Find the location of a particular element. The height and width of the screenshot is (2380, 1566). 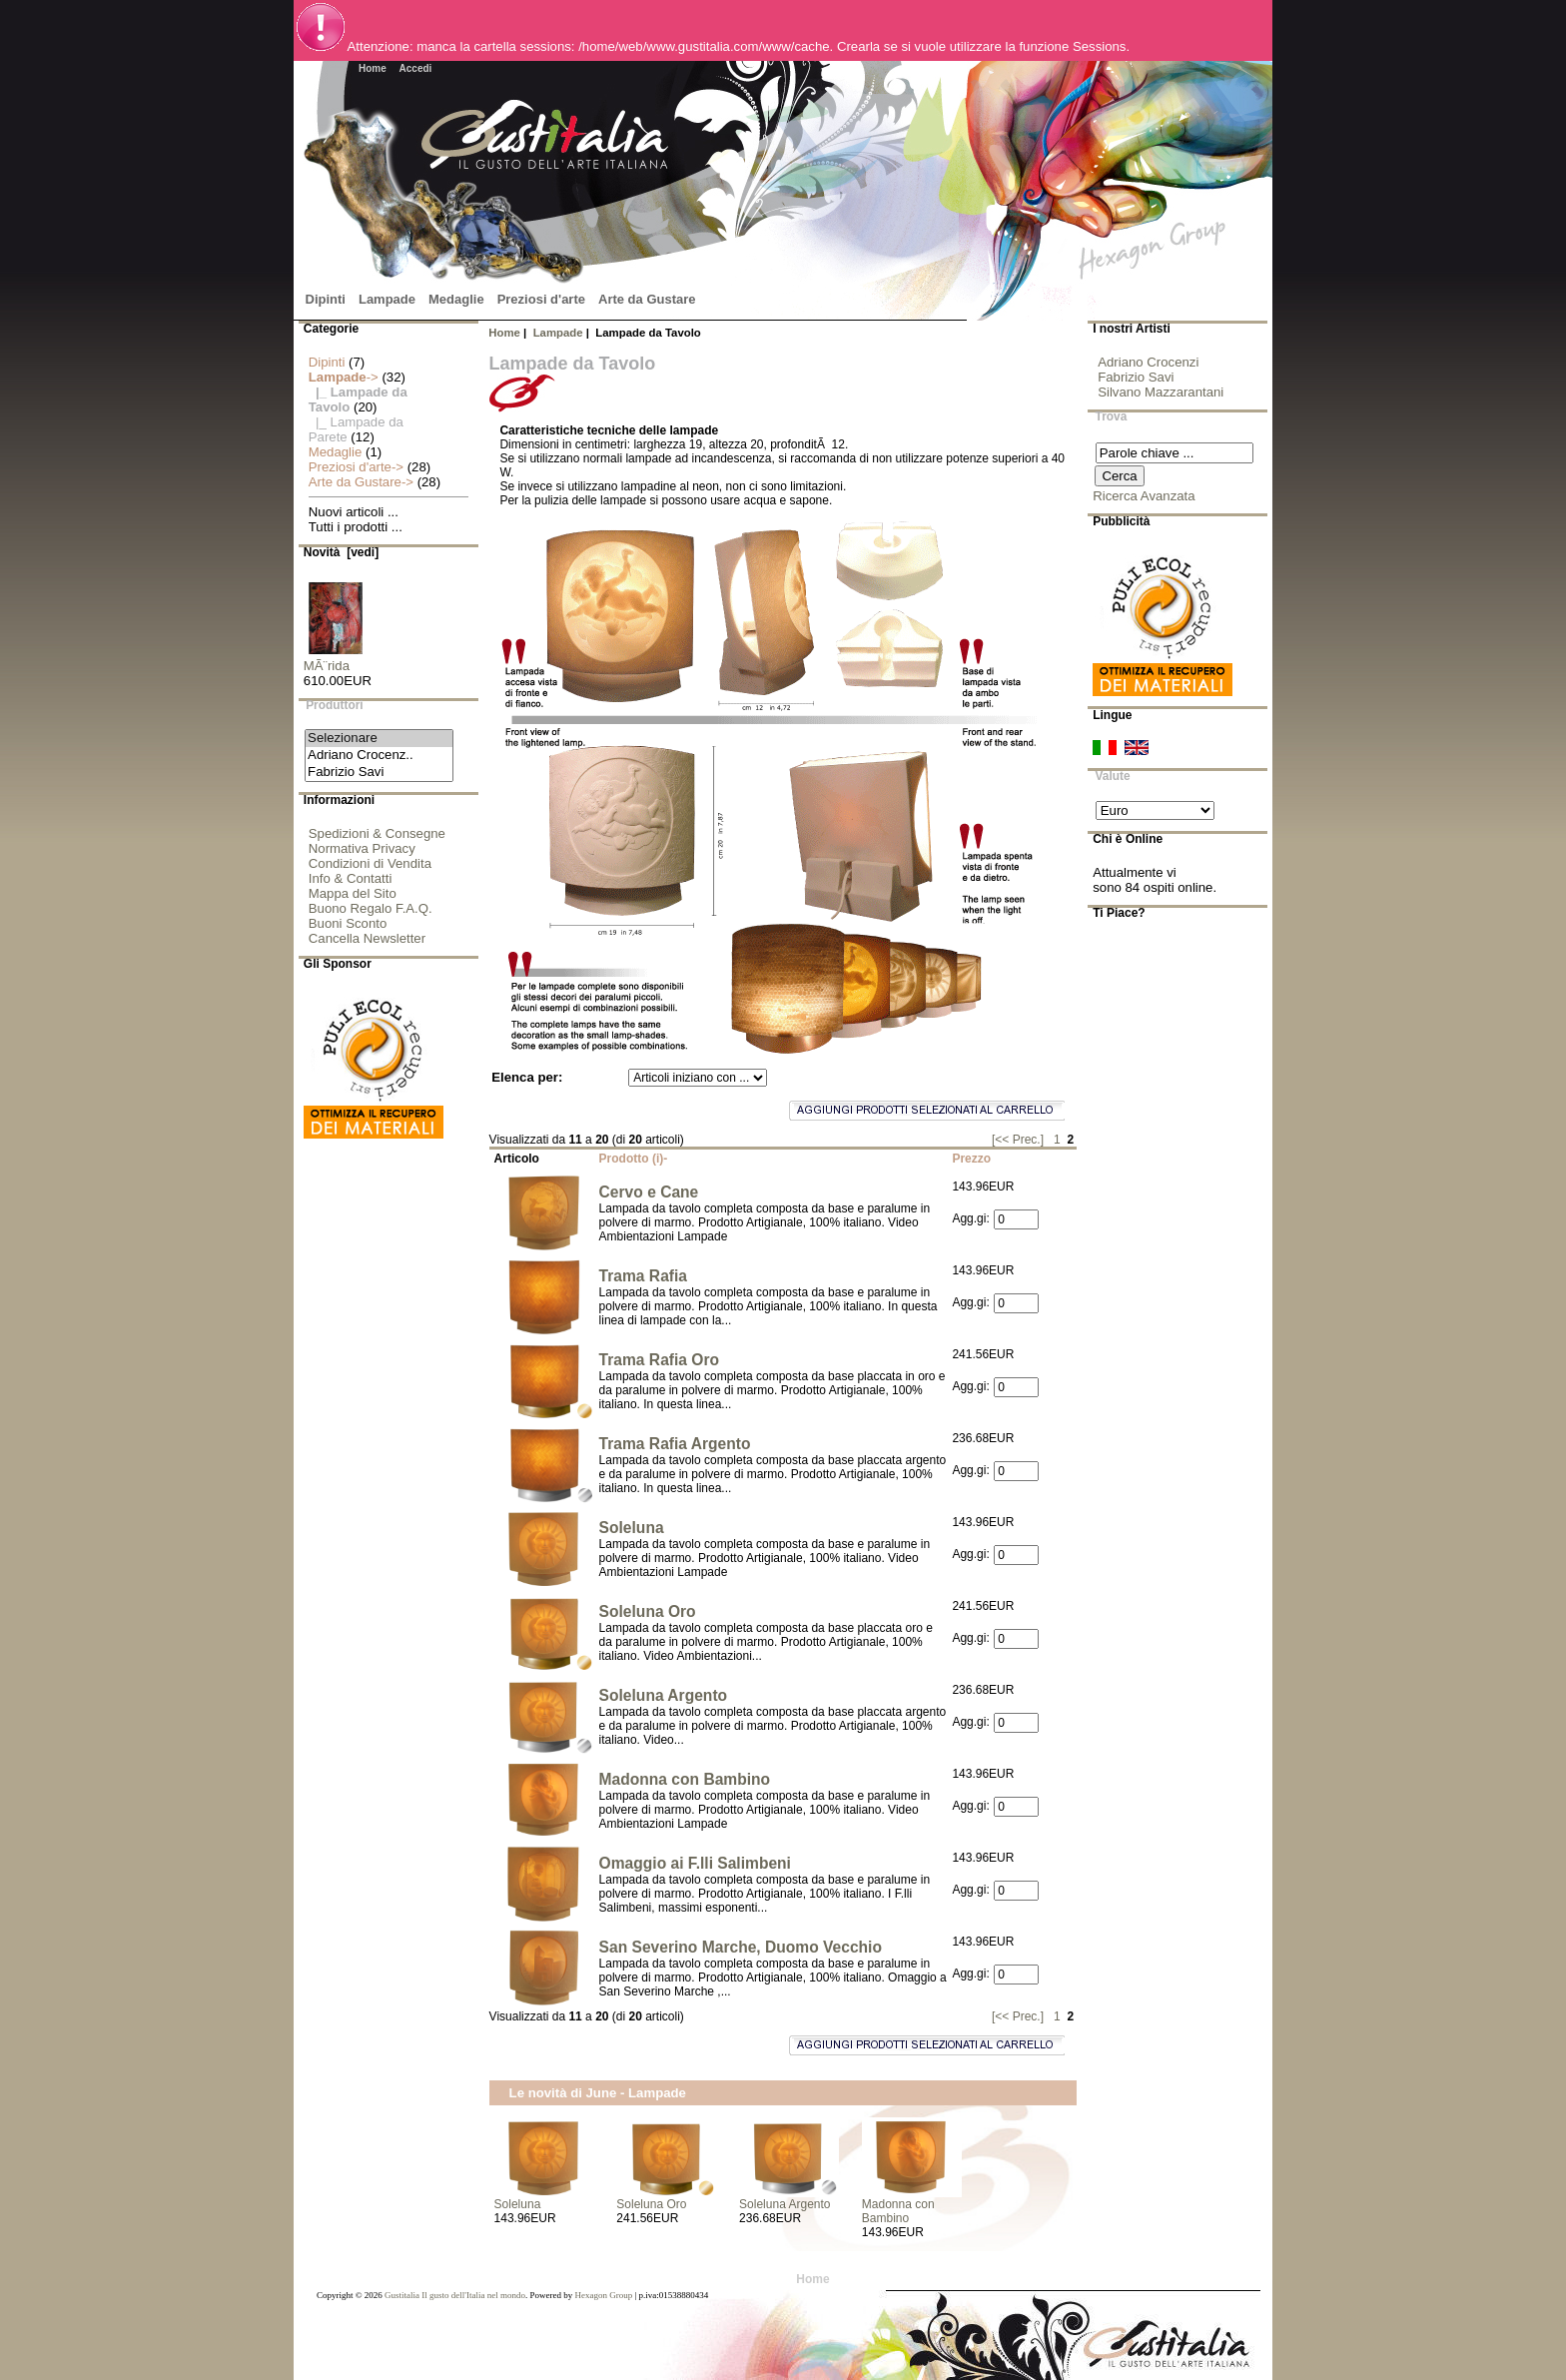

Ricerca Avanzata is located at coordinates (1143, 495).